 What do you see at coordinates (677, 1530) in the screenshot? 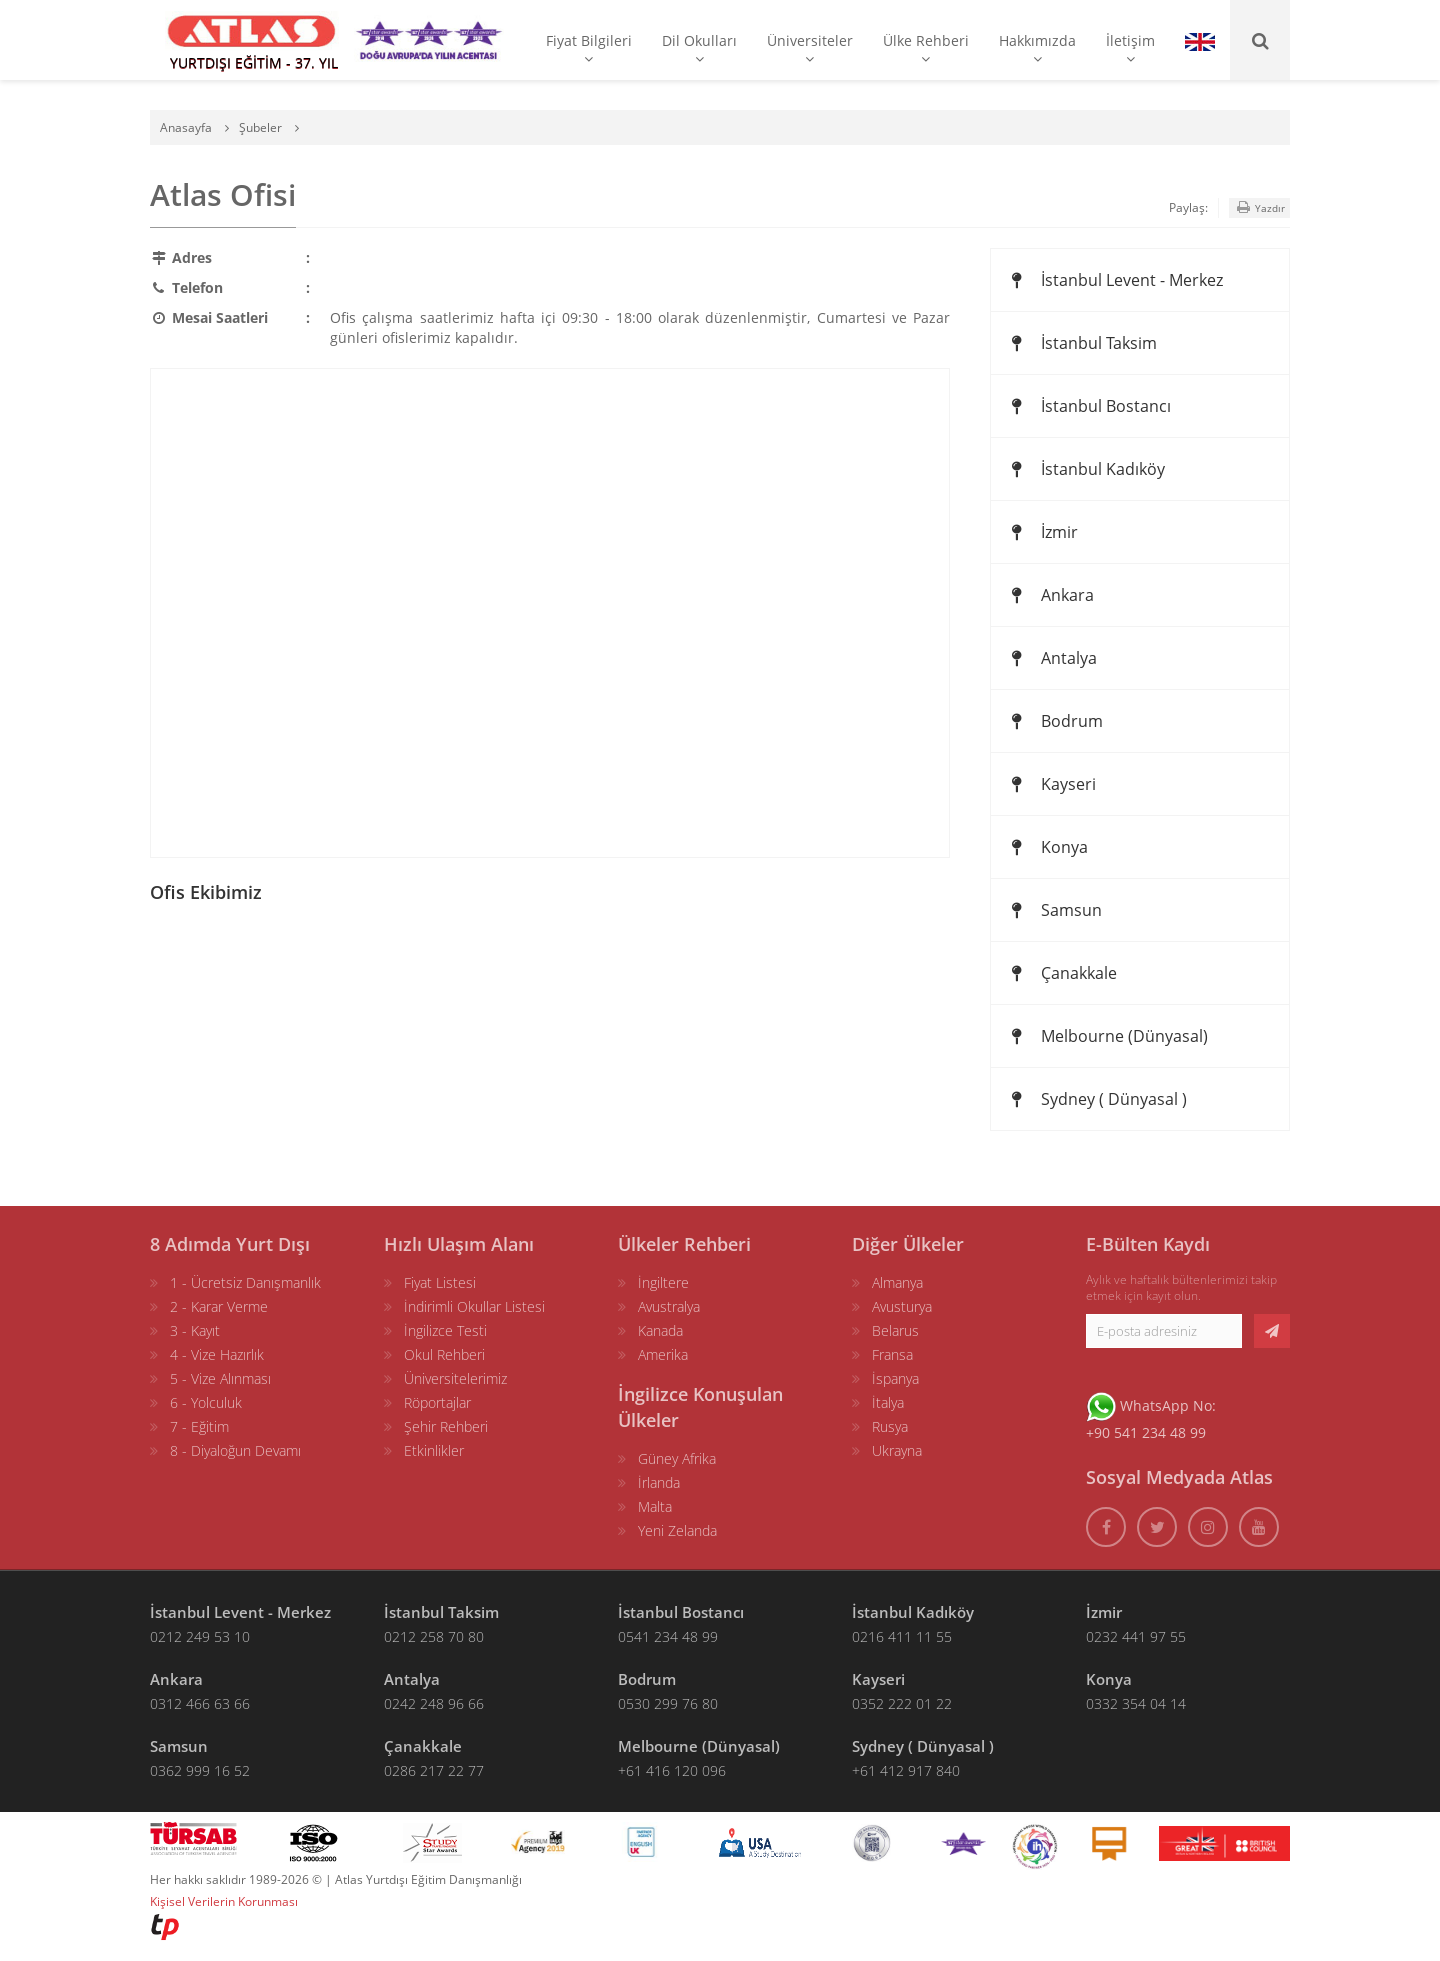
I see `Yeni Zelanda` at bounding box center [677, 1530].